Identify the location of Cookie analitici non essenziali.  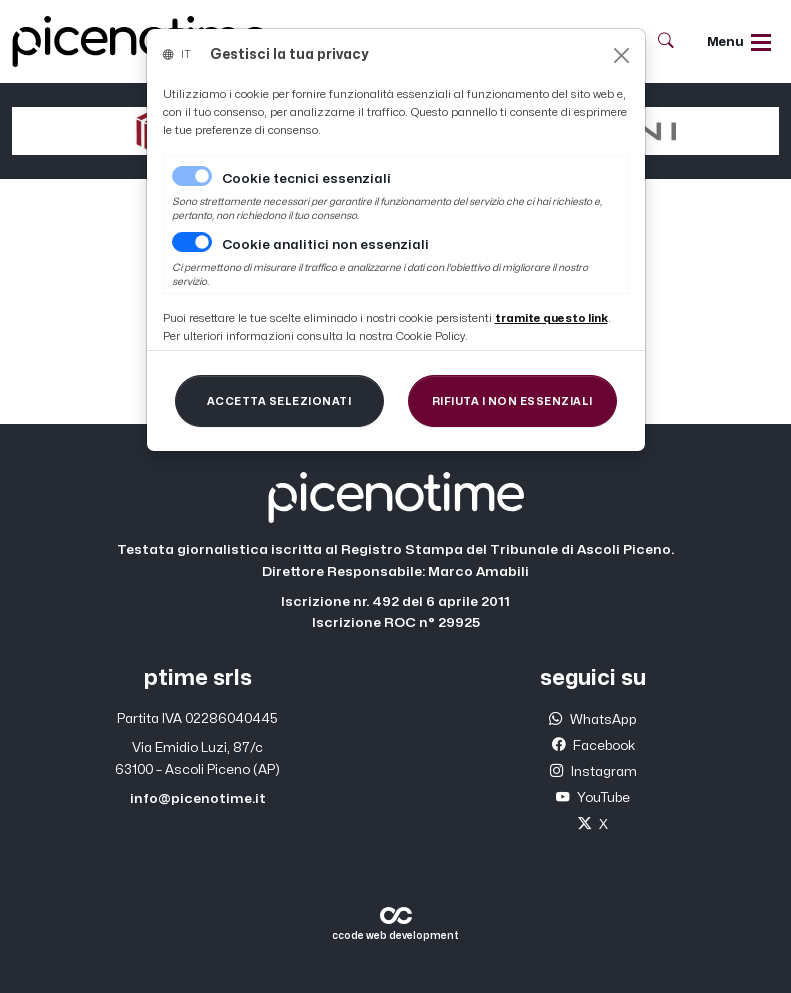
(325, 245).